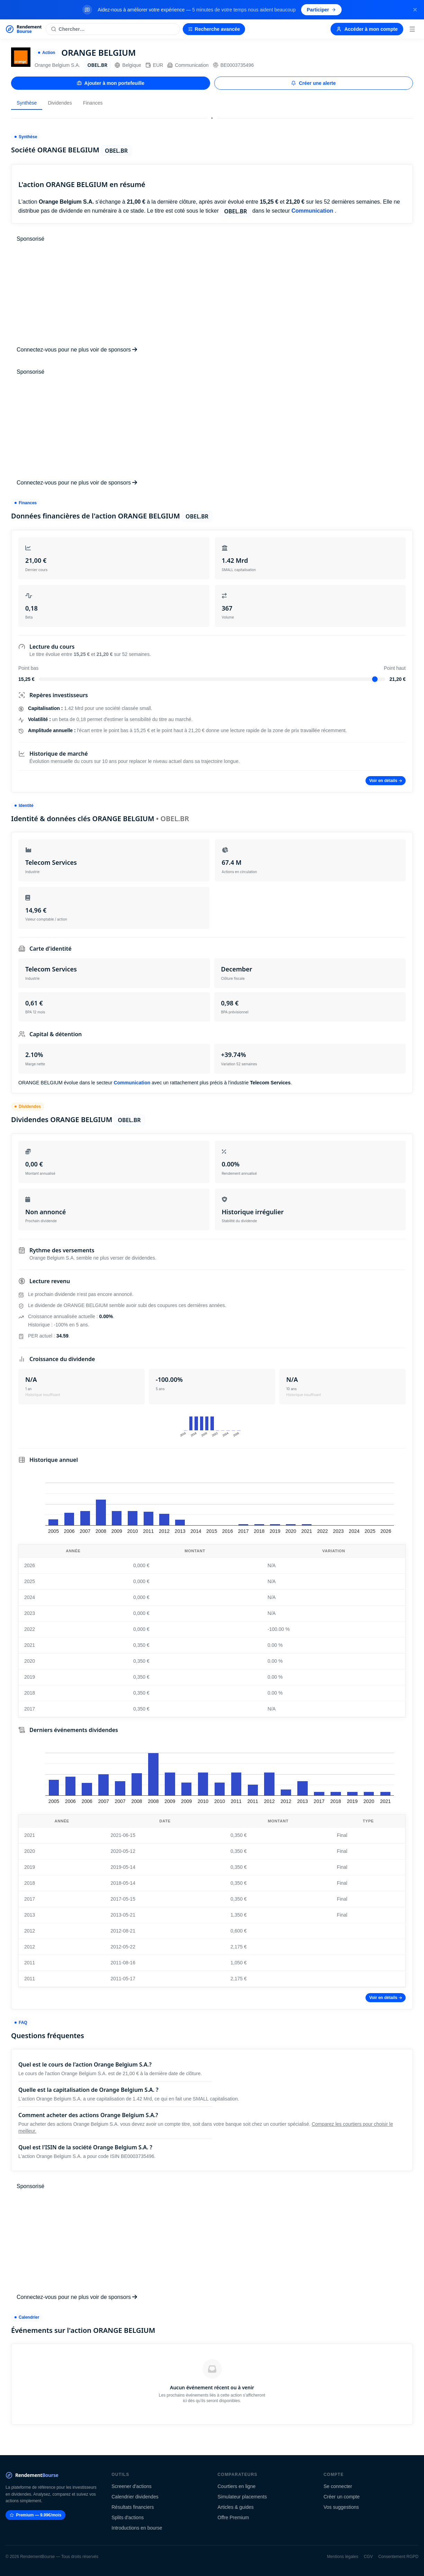 This screenshot has width=424, height=2576. Describe the element at coordinates (321, 9) in the screenshot. I see `Participer [Participer au sondage (s'ouvre dans un nouvel onglet)]` at that location.